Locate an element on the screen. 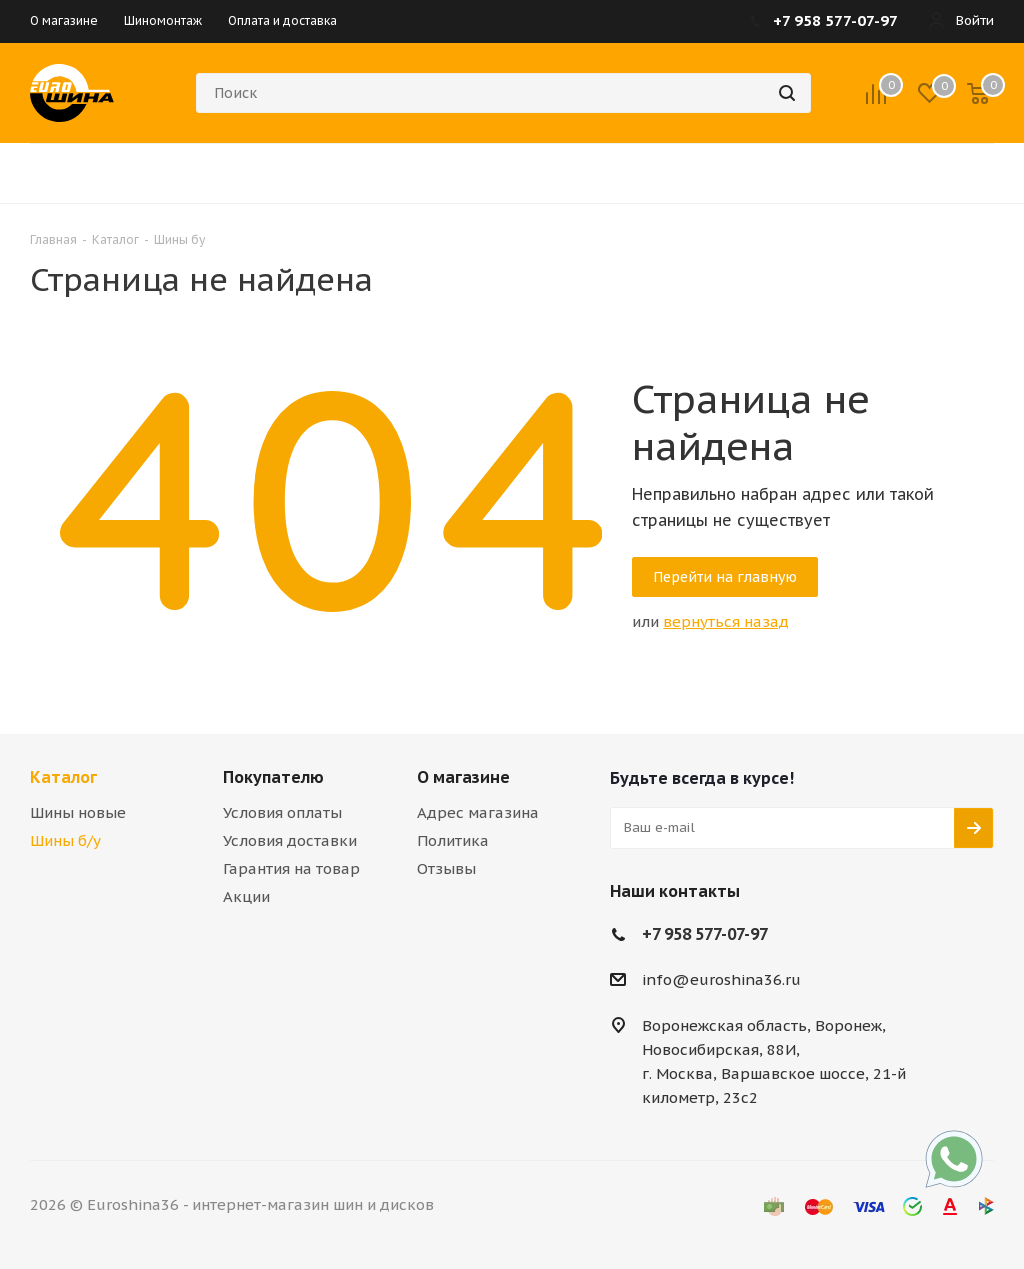  Каталог is located at coordinates (63, 777).